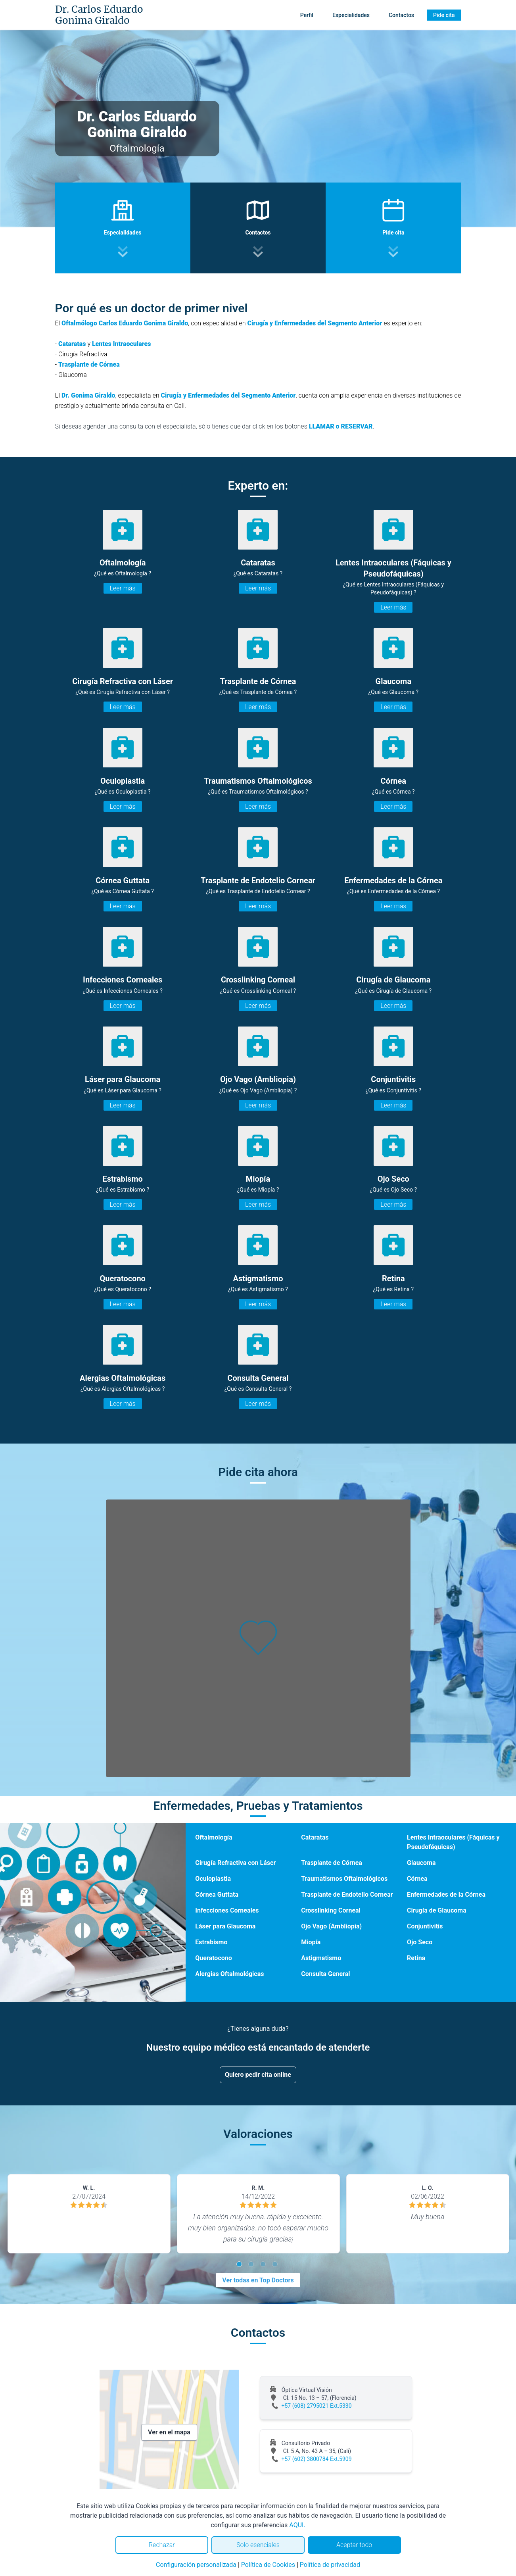 This screenshot has width=516, height=2576. What do you see at coordinates (211, 1942) in the screenshot?
I see `Estrabismo` at bounding box center [211, 1942].